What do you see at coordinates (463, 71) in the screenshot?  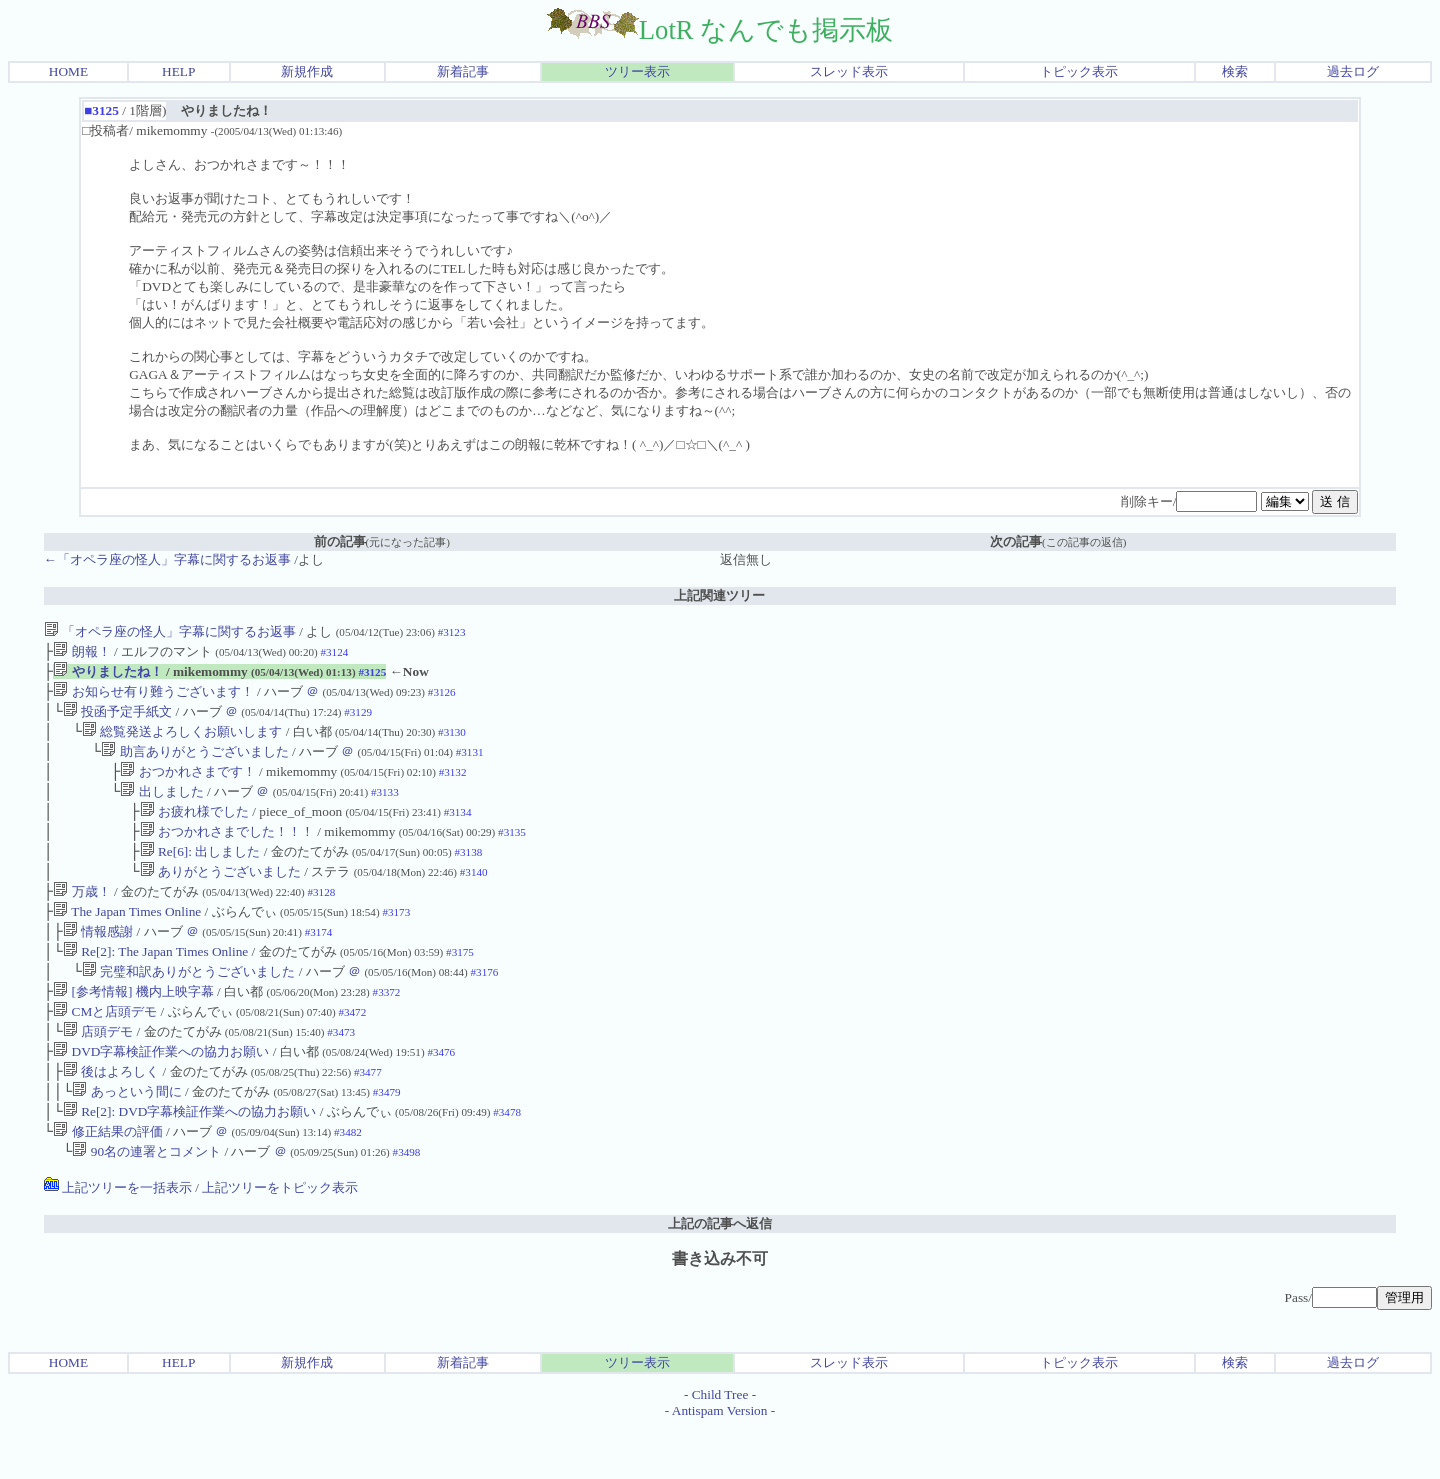 I see `新着記事` at bounding box center [463, 71].